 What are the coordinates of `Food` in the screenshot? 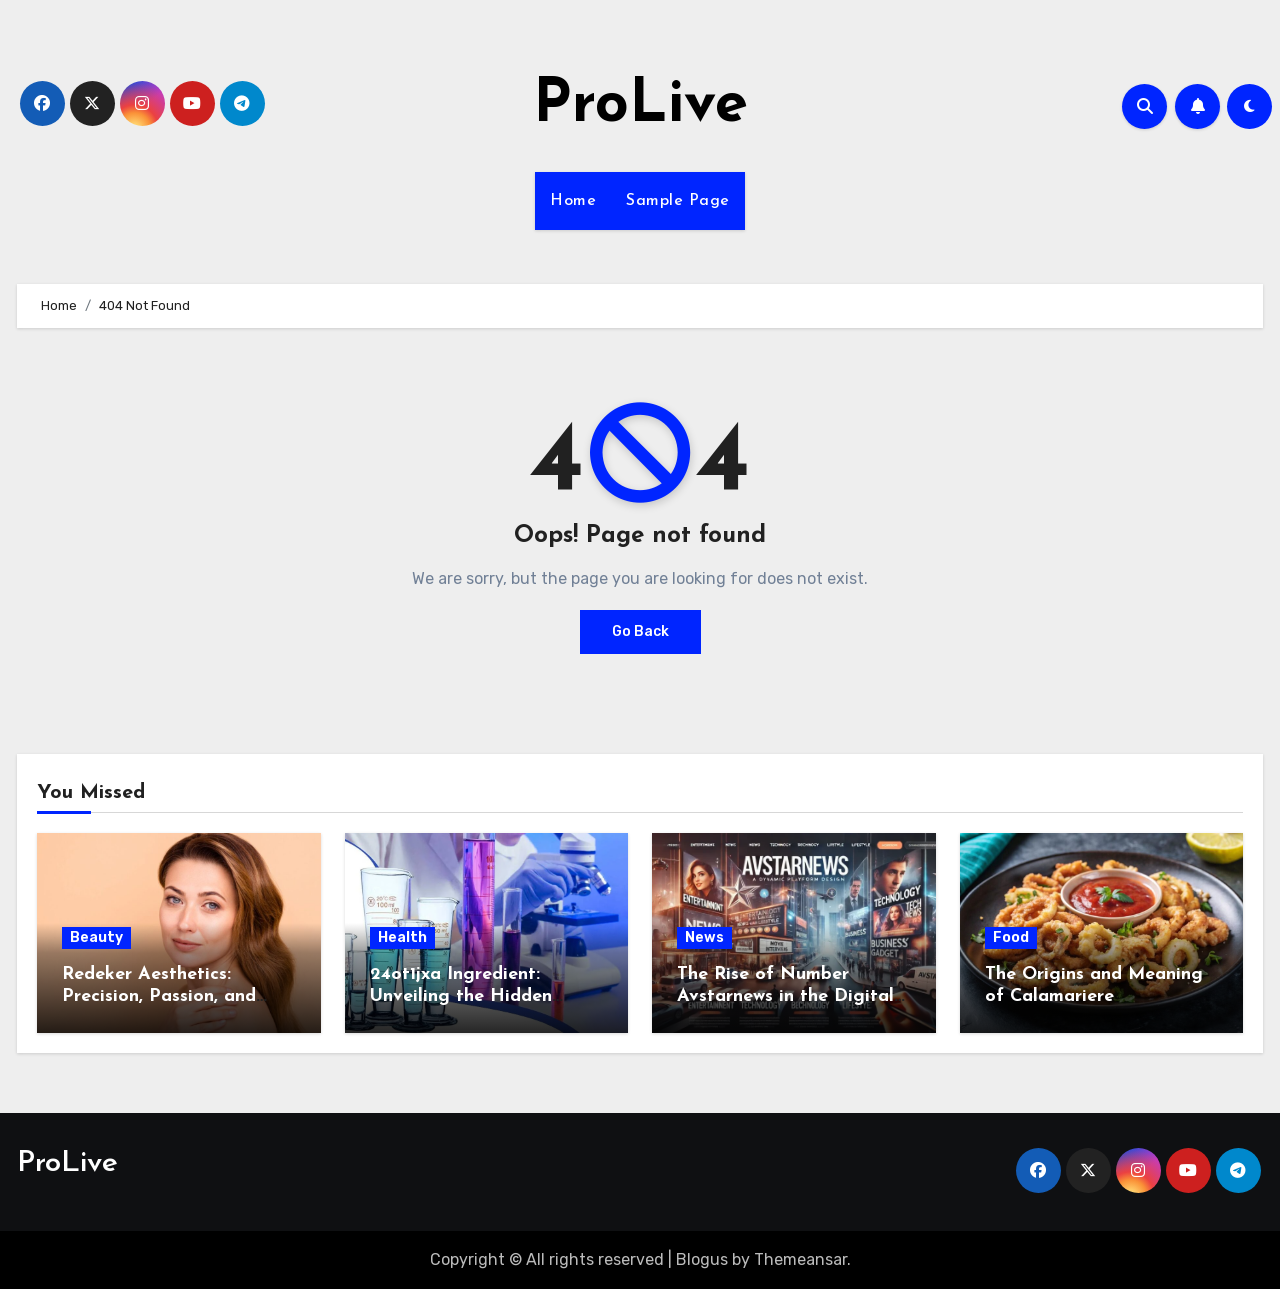 It's located at (1011, 937).